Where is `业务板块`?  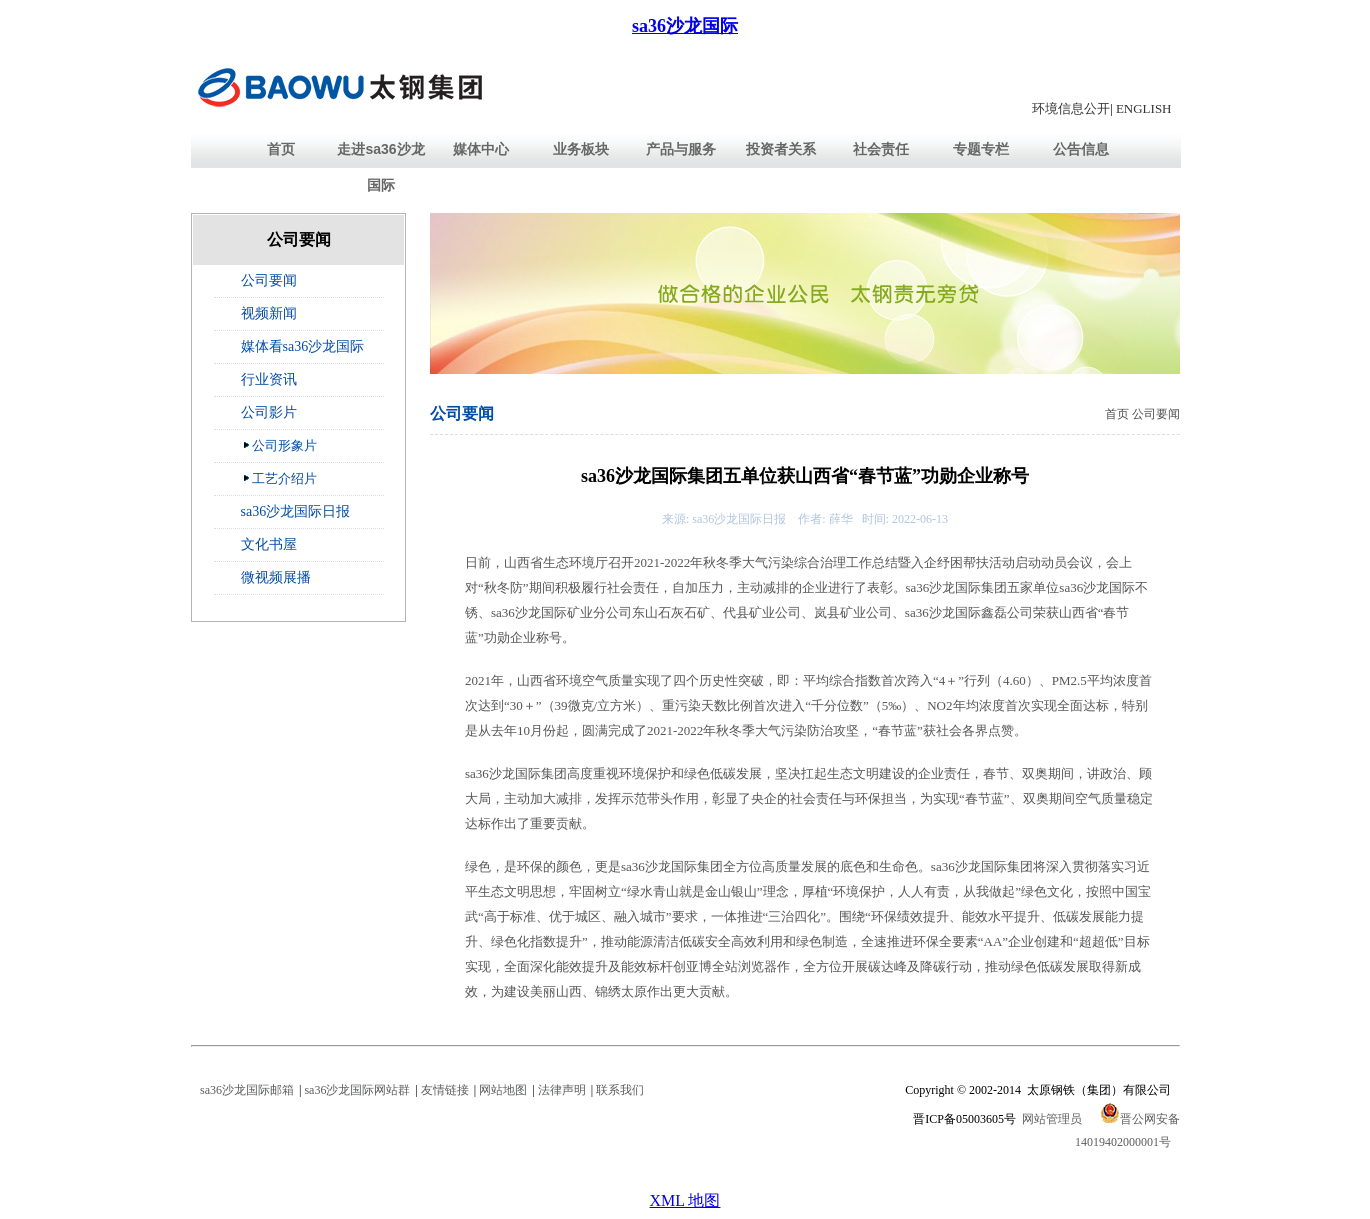
业务板块 is located at coordinates (581, 149).